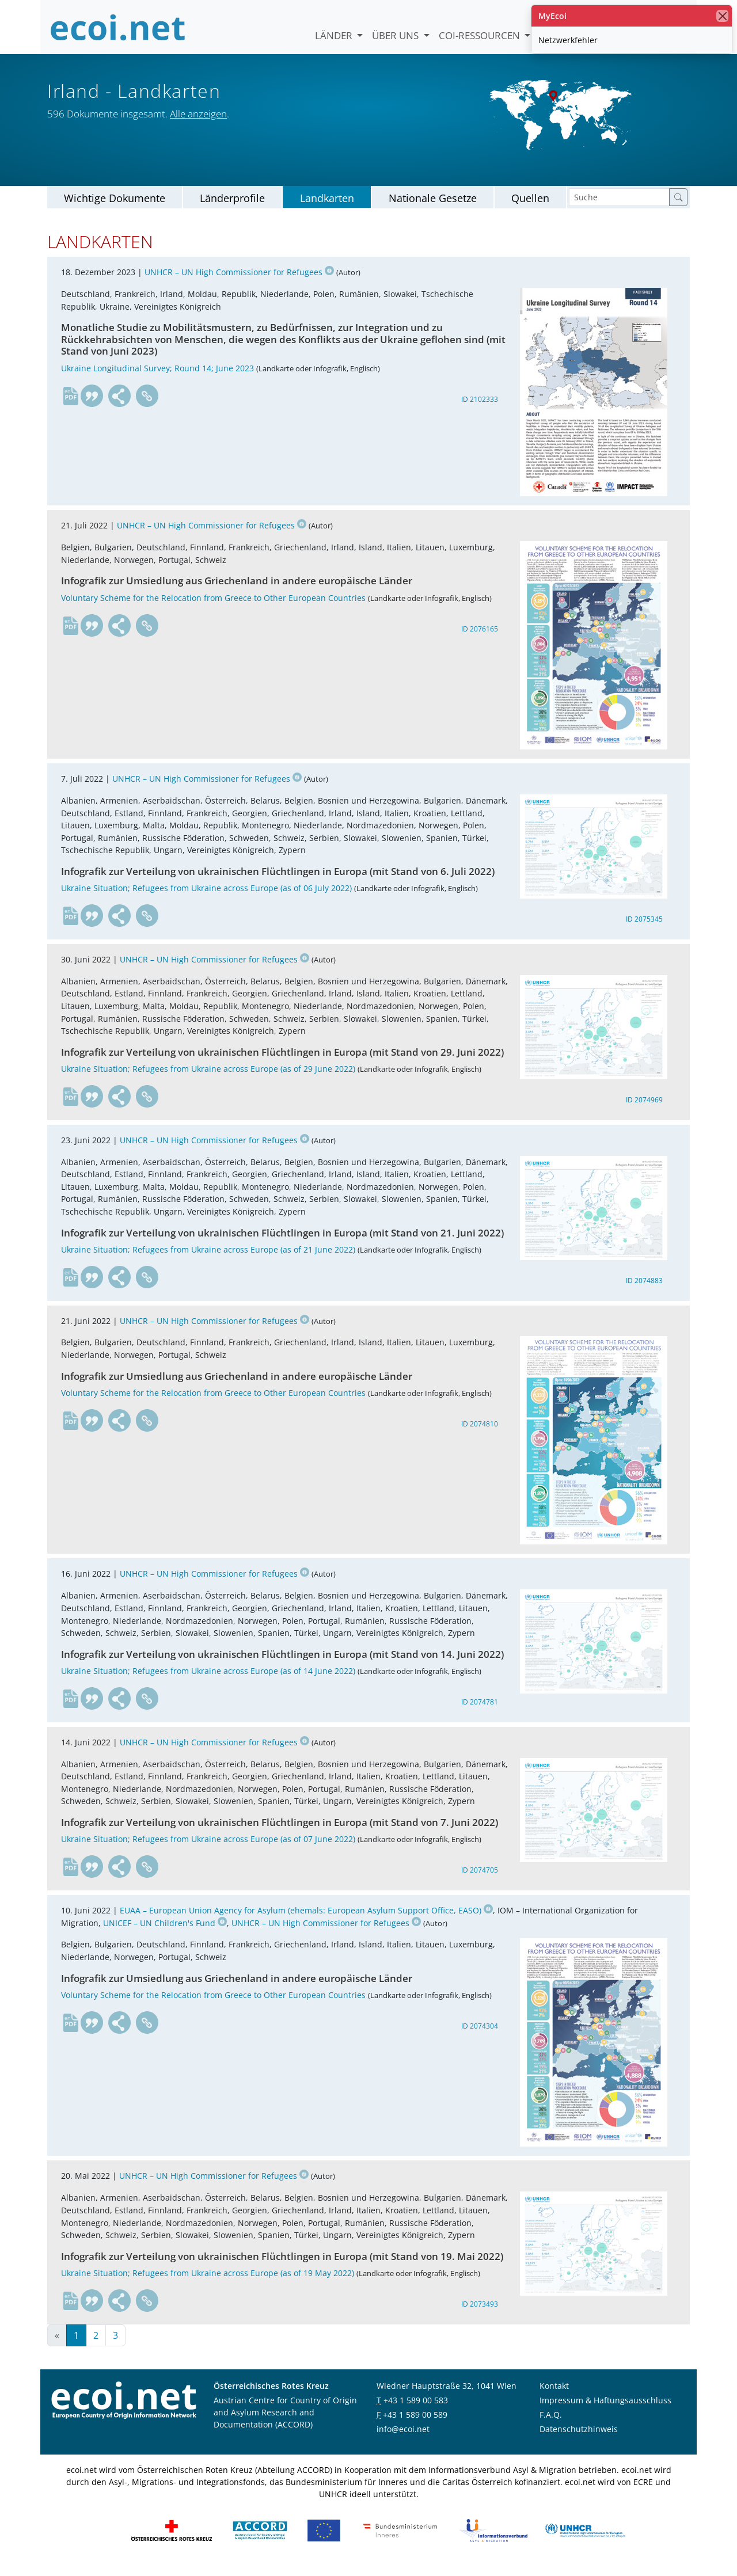 Image resolution: width=737 pixels, height=2576 pixels. Describe the element at coordinates (208, 1078) in the screenshot. I see `Ukraine Situation; Refugees from Ukraine across Europe (as of 29 June 2022)` at that location.